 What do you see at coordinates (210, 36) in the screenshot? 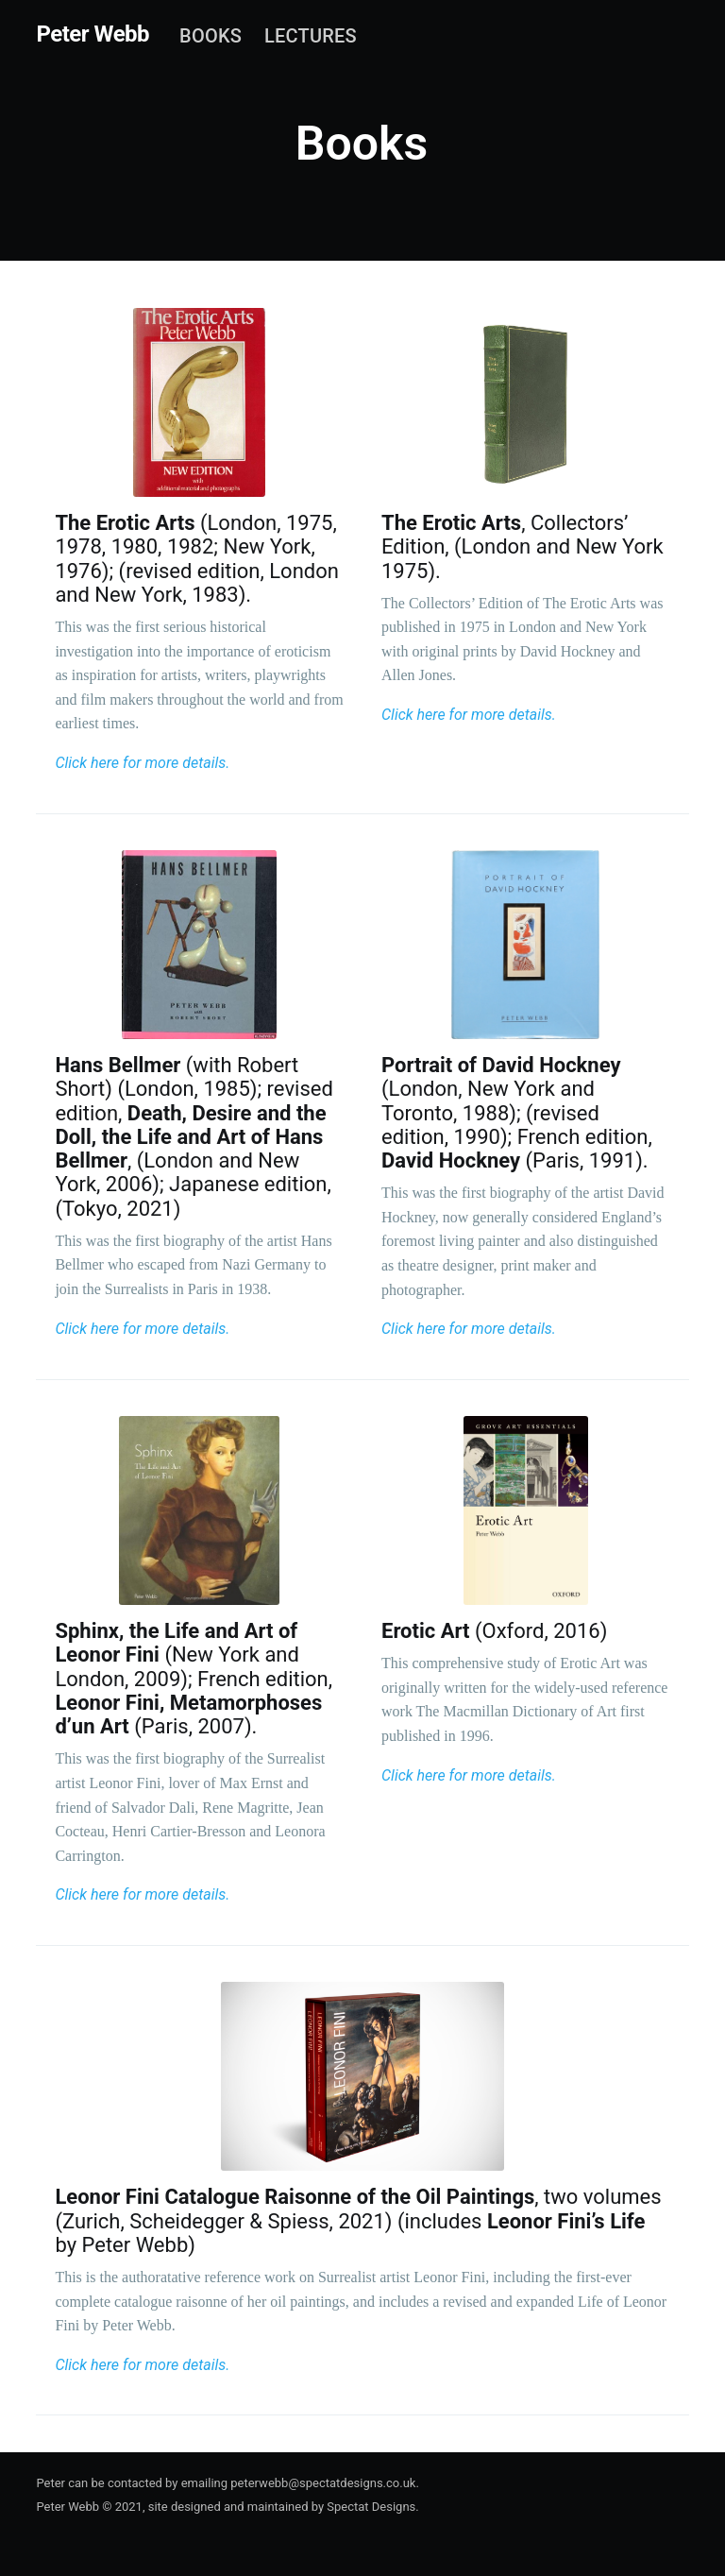
I see `Books` at bounding box center [210, 36].